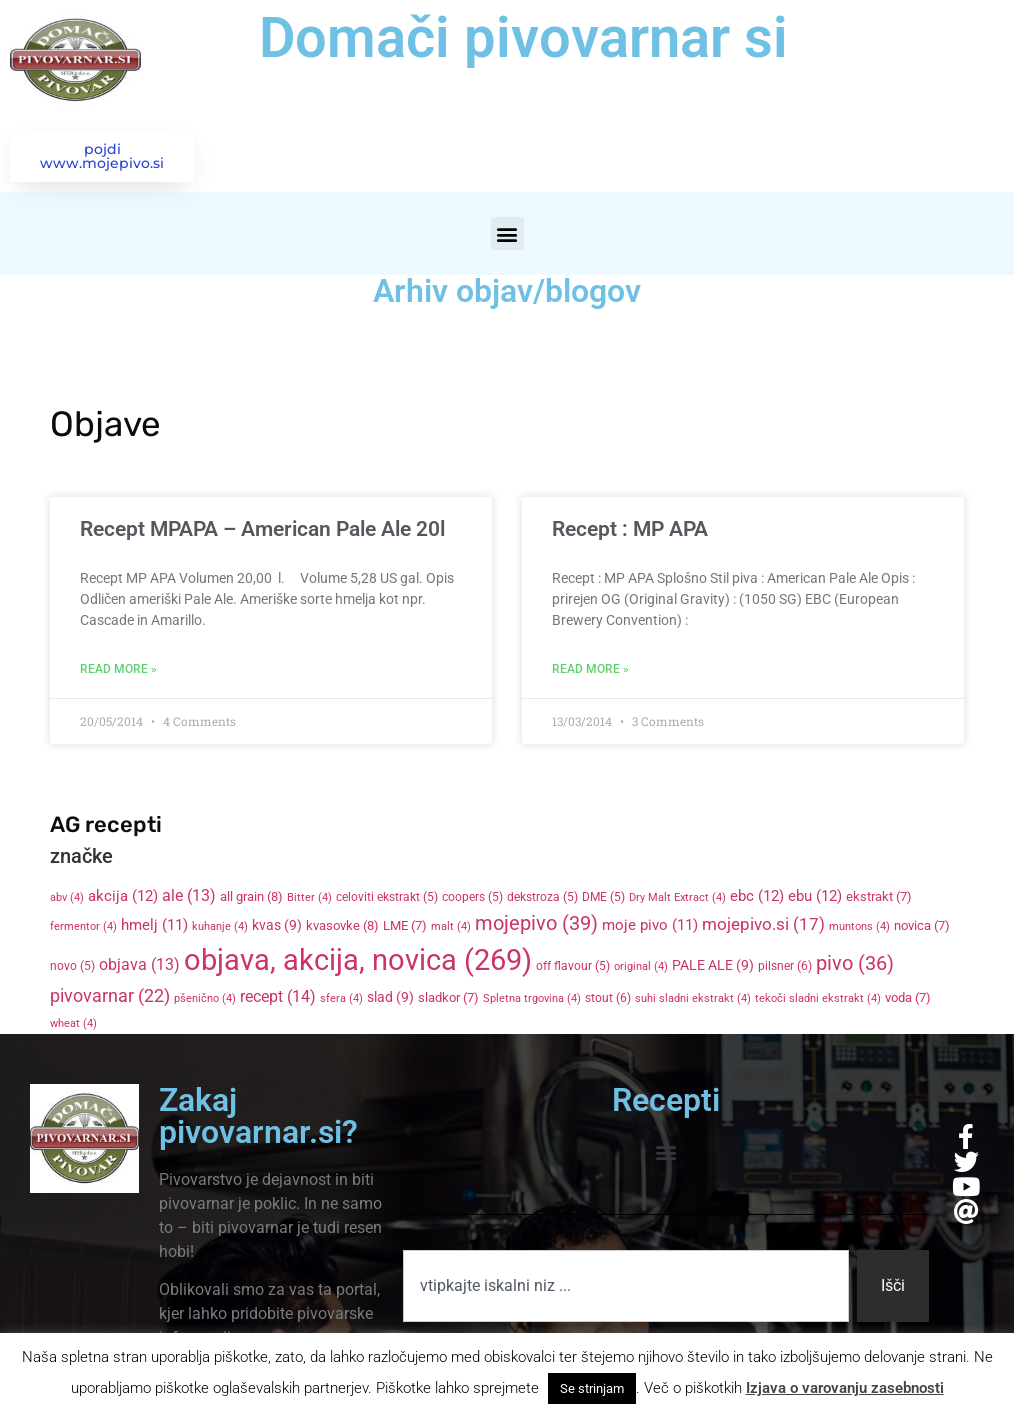 The height and width of the screenshot is (1416, 1014). What do you see at coordinates (608, 1000) in the screenshot?
I see `stout [stout (6 items)]` at bounding box center [608, 1000].